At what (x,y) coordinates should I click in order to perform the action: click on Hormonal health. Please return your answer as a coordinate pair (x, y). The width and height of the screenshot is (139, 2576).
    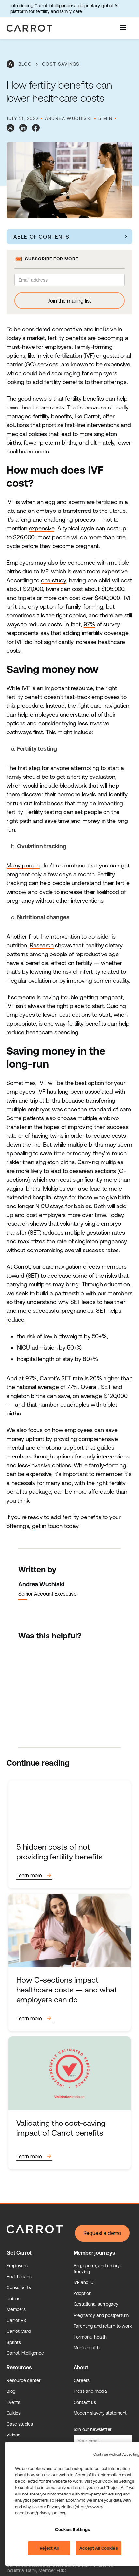
    Looking at the image, I should click on (90, 2337).